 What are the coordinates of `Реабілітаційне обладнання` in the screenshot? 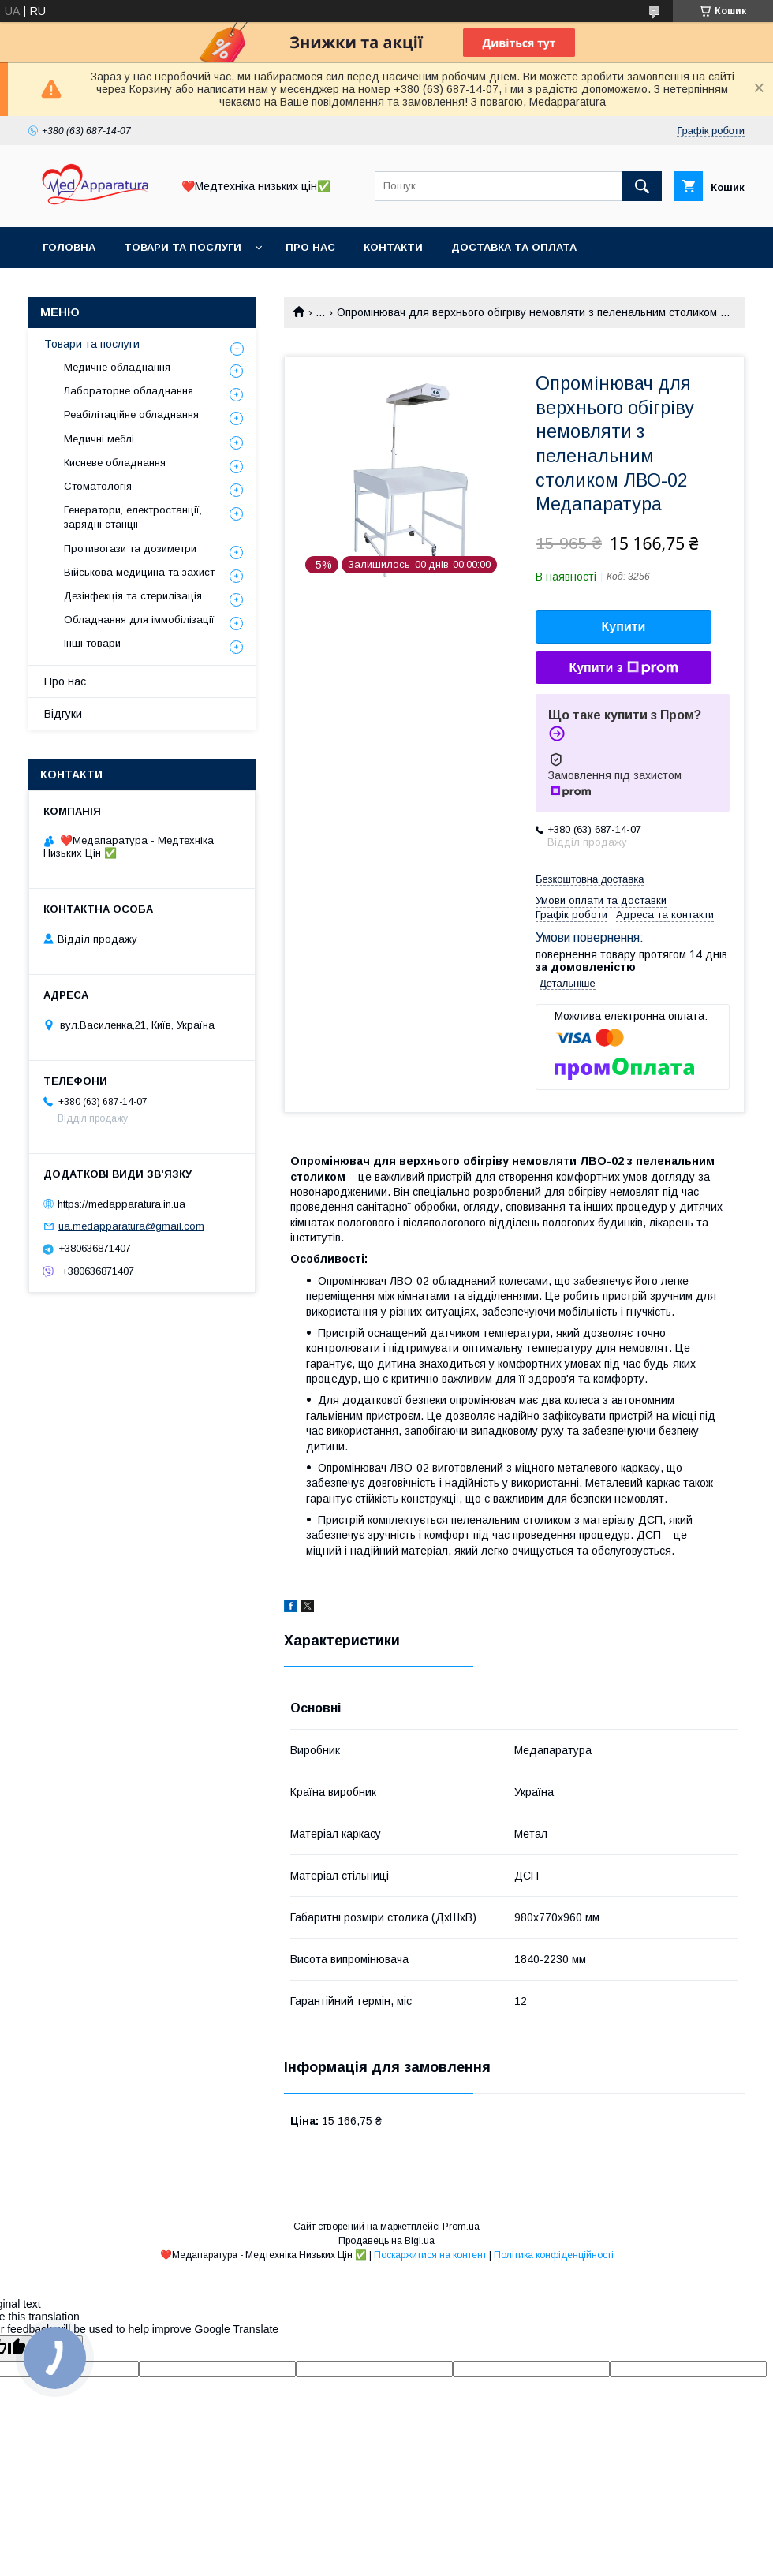 It's located at (131, 414).